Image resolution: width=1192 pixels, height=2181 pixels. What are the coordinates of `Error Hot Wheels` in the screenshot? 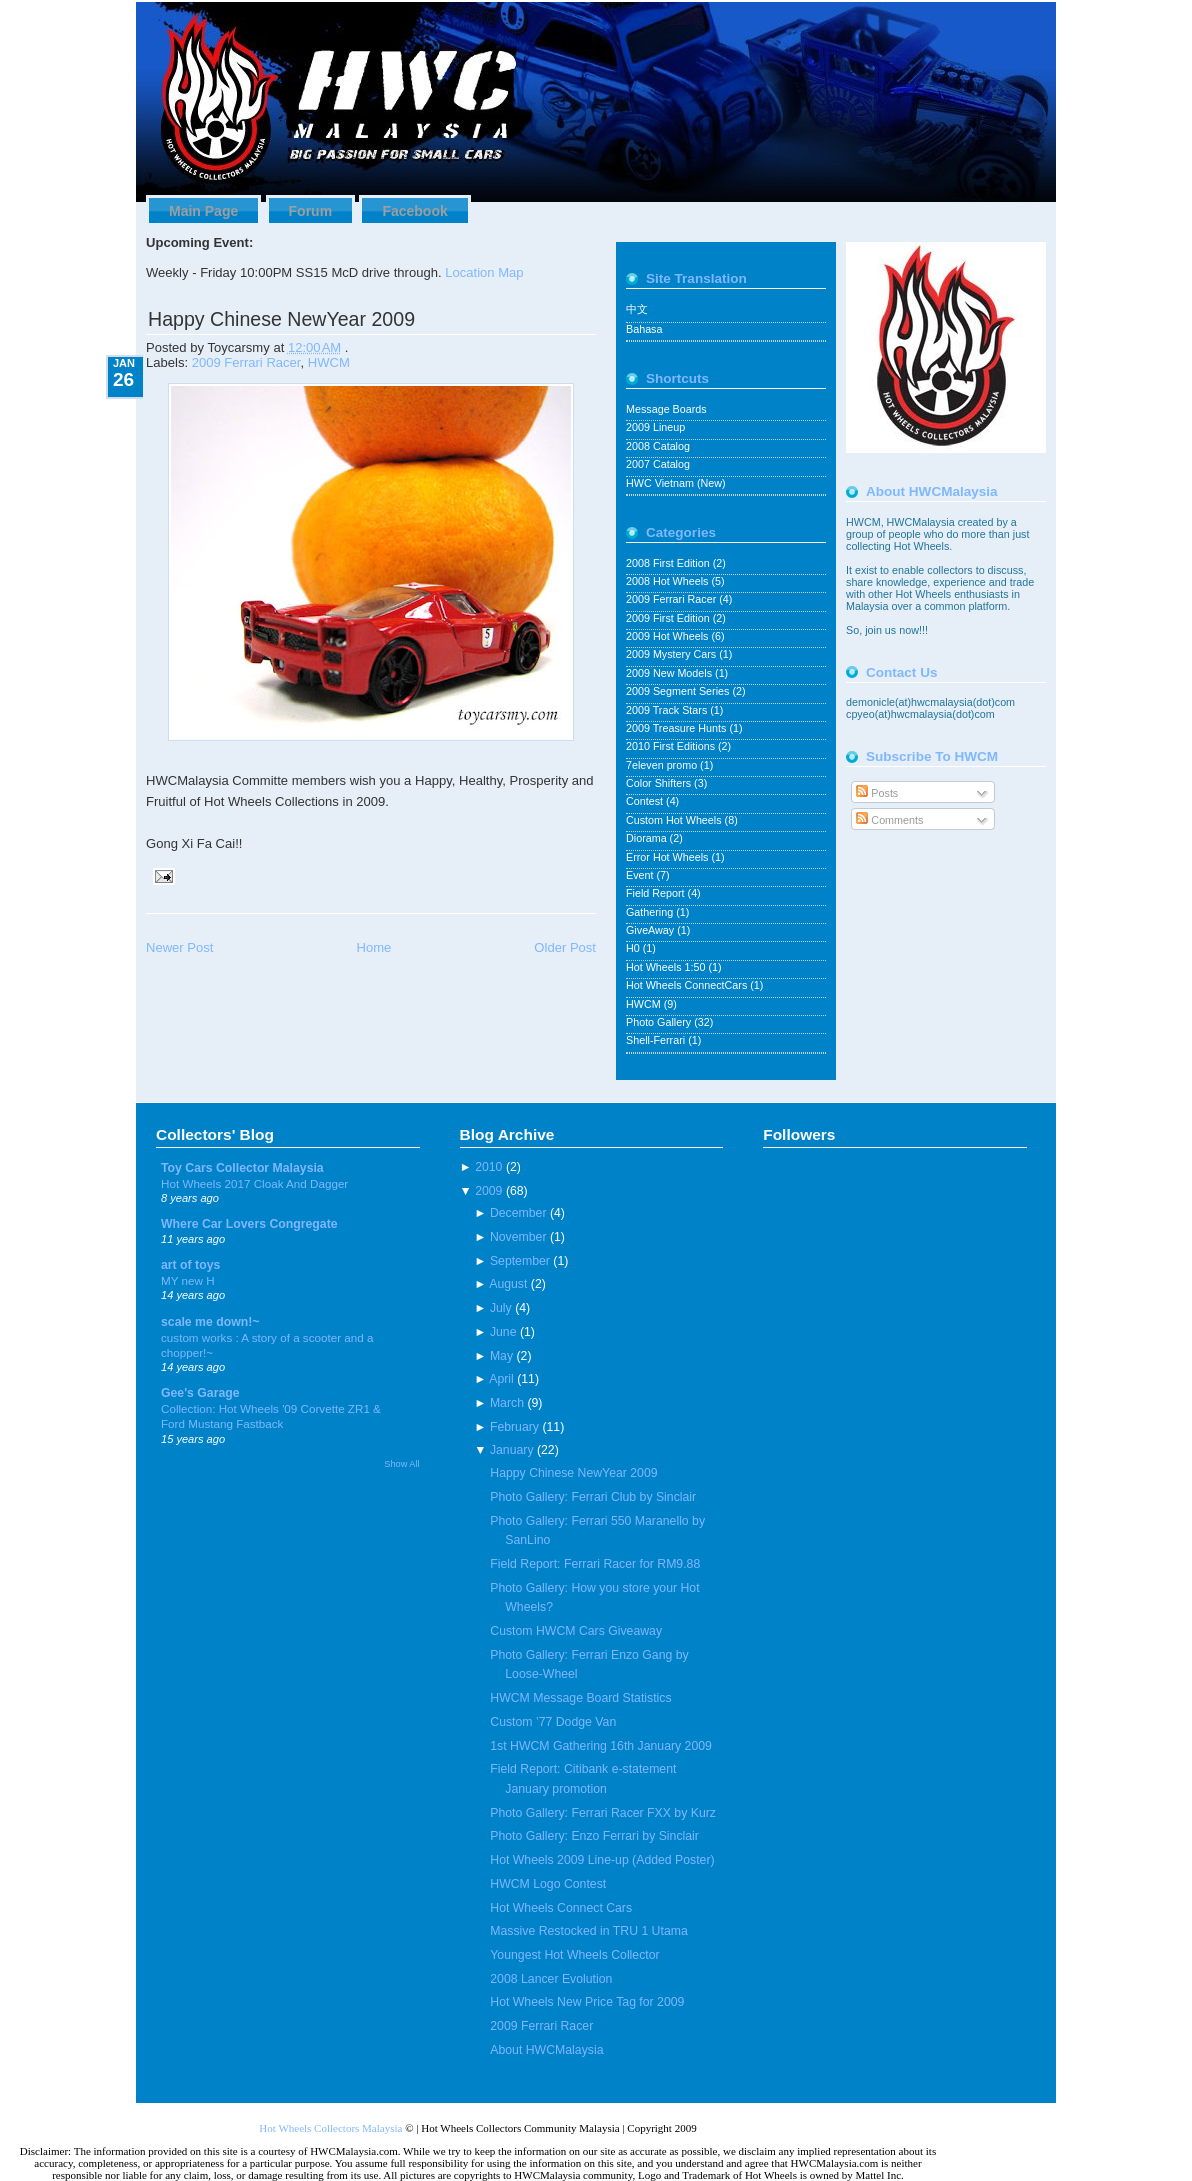 It's located at (668, 857).